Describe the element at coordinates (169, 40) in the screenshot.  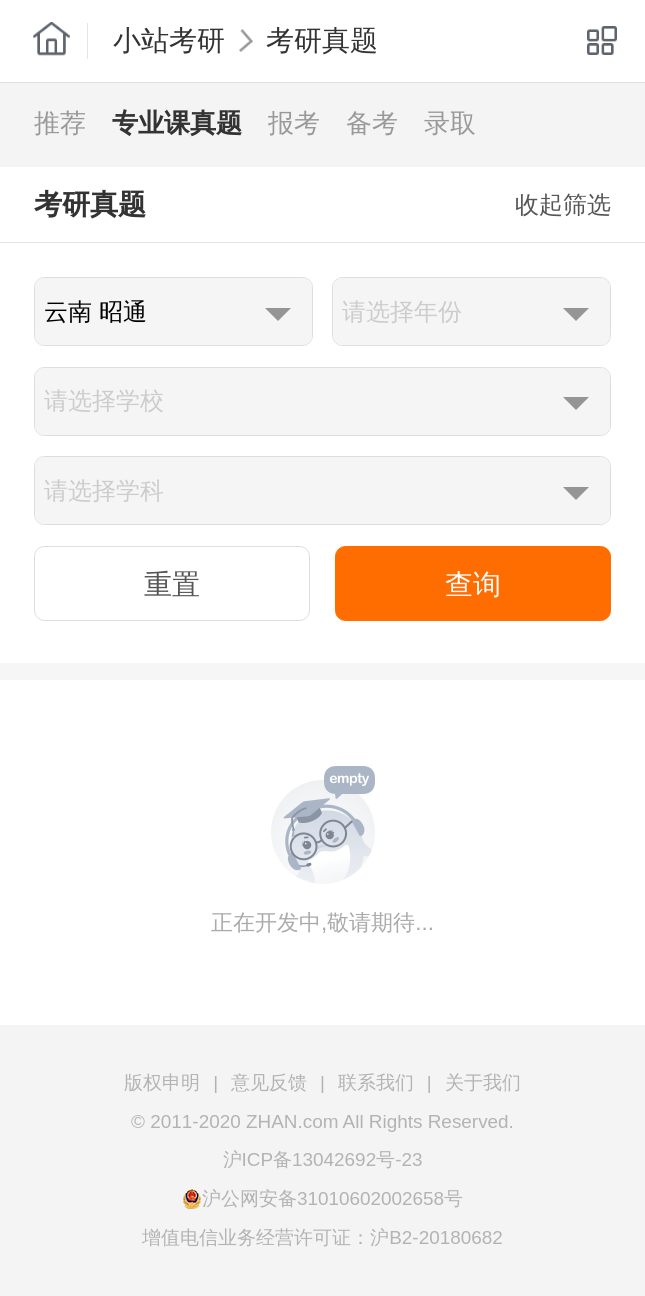
I see `小站考研` at that location.